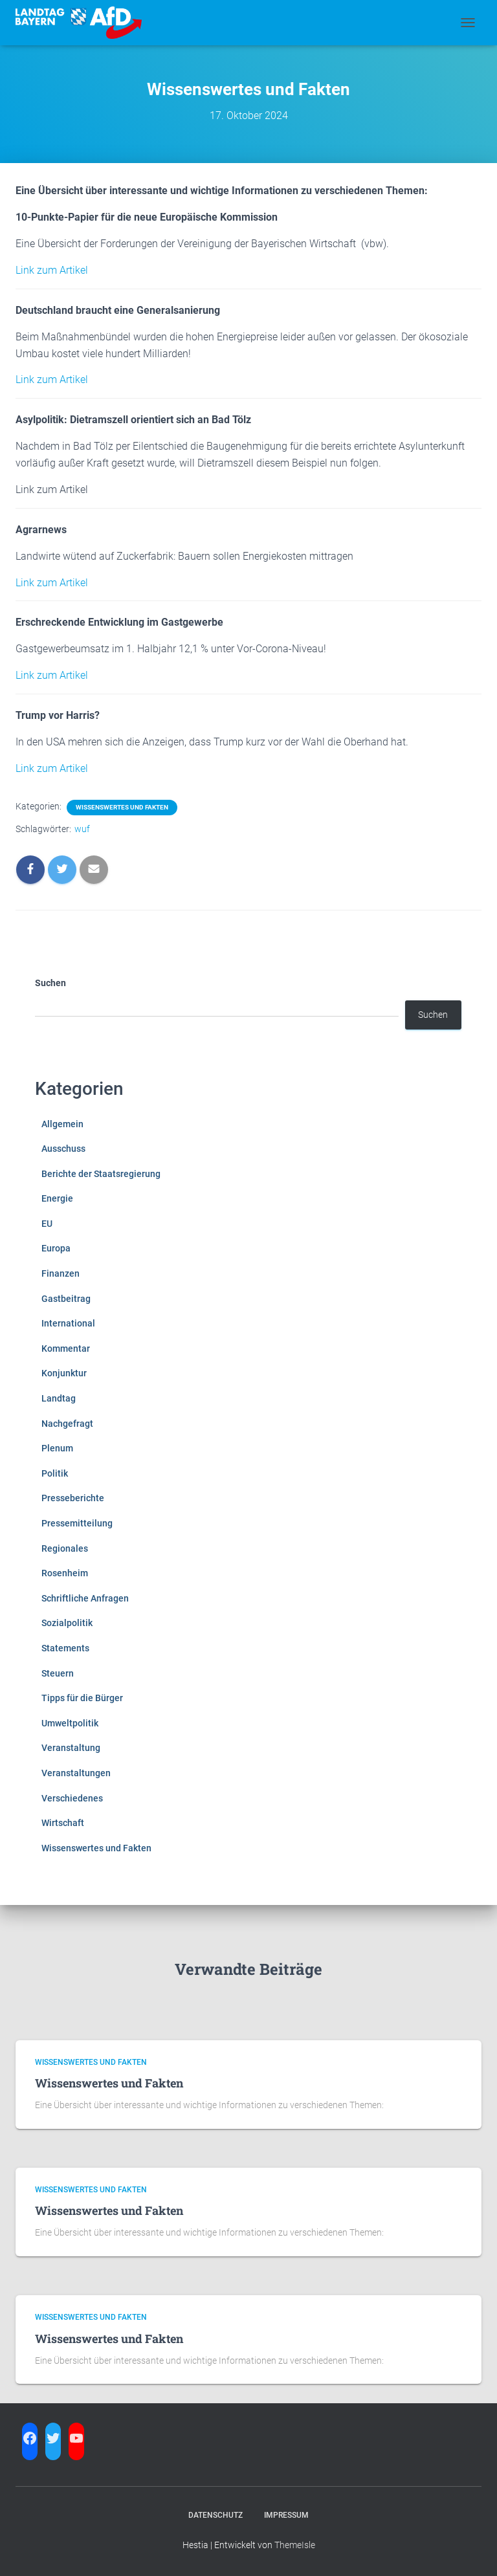  Describe the element at coordinates (63, 1148) in the screenshot. I see `Ausschuss` at that location.